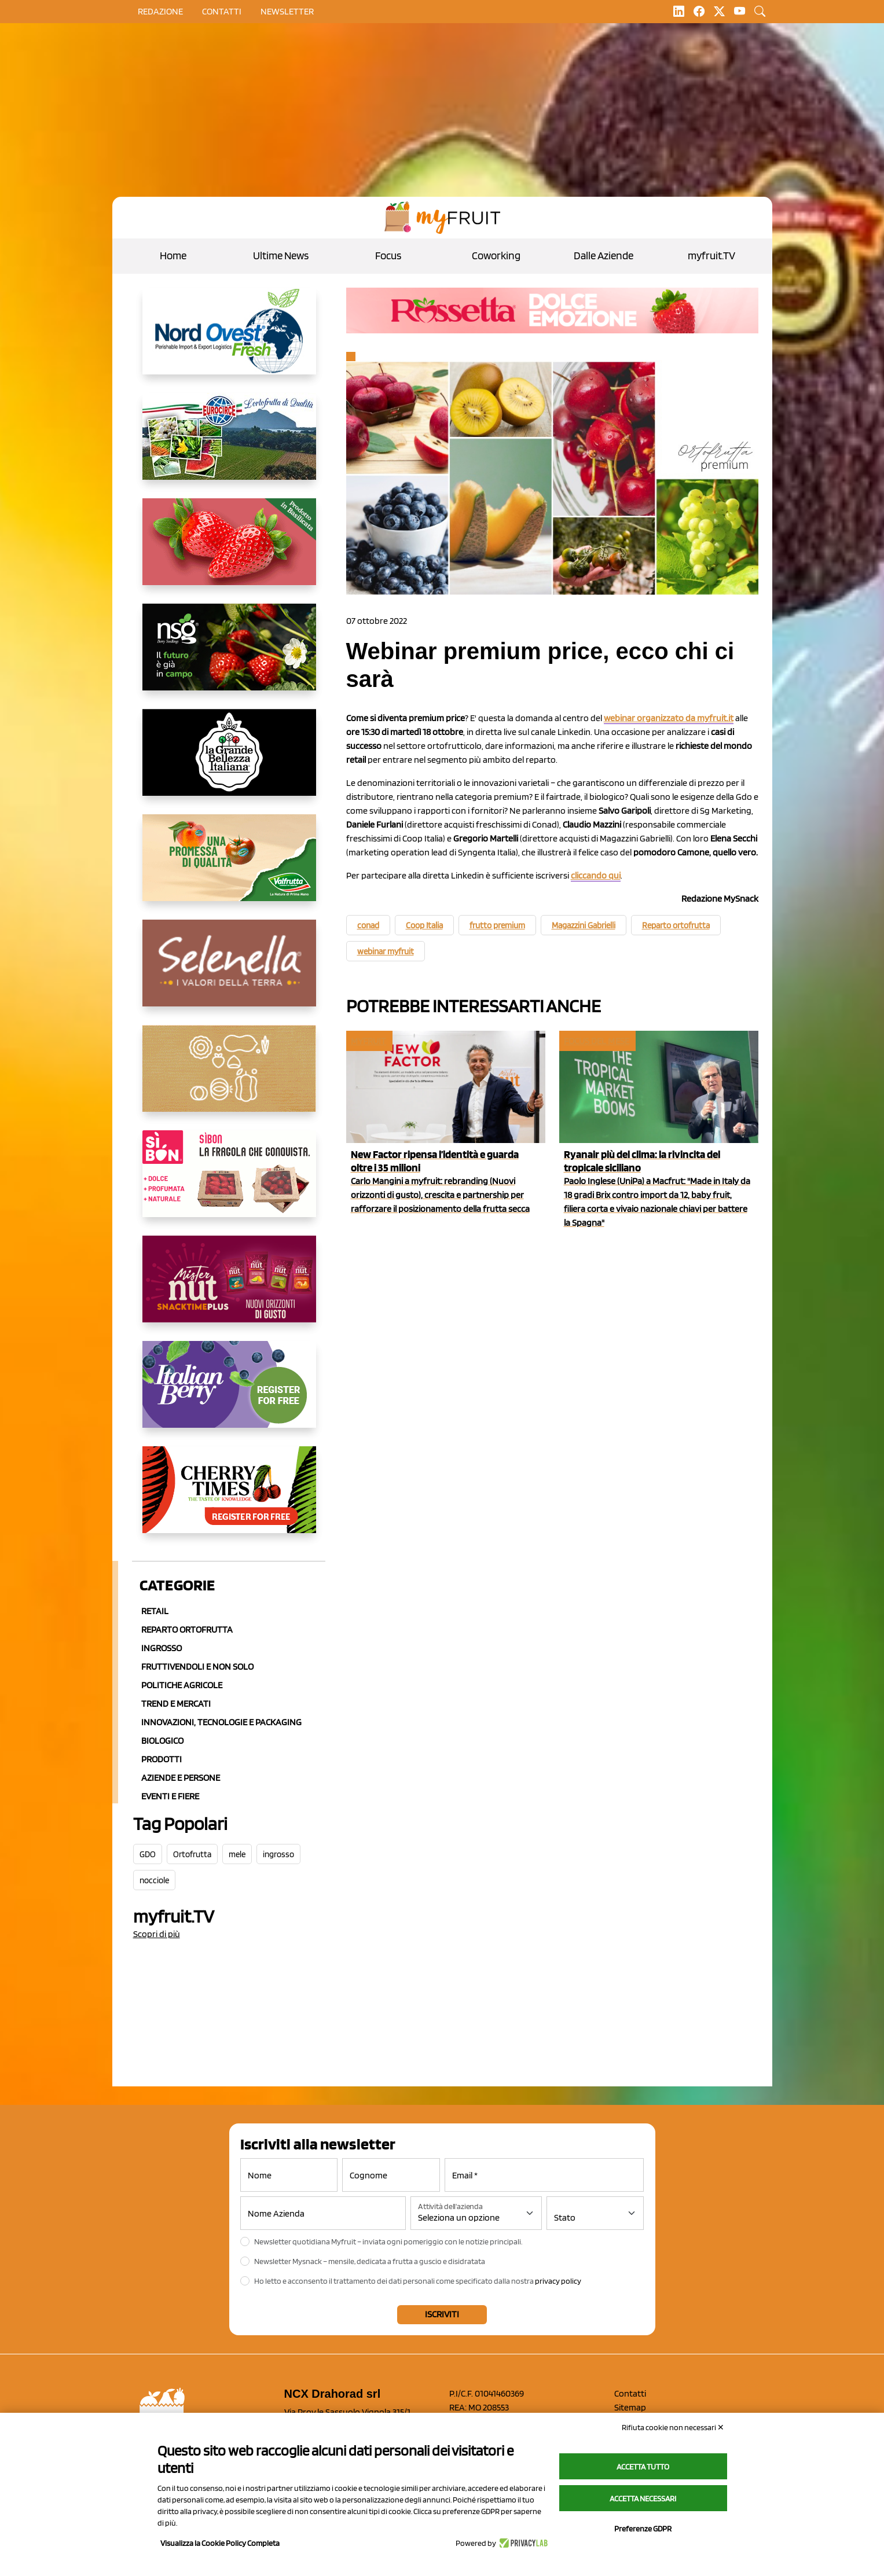 This screenshot has height=2576, width=884. I want to click on Aziende e Persone, so click(180, 1777).